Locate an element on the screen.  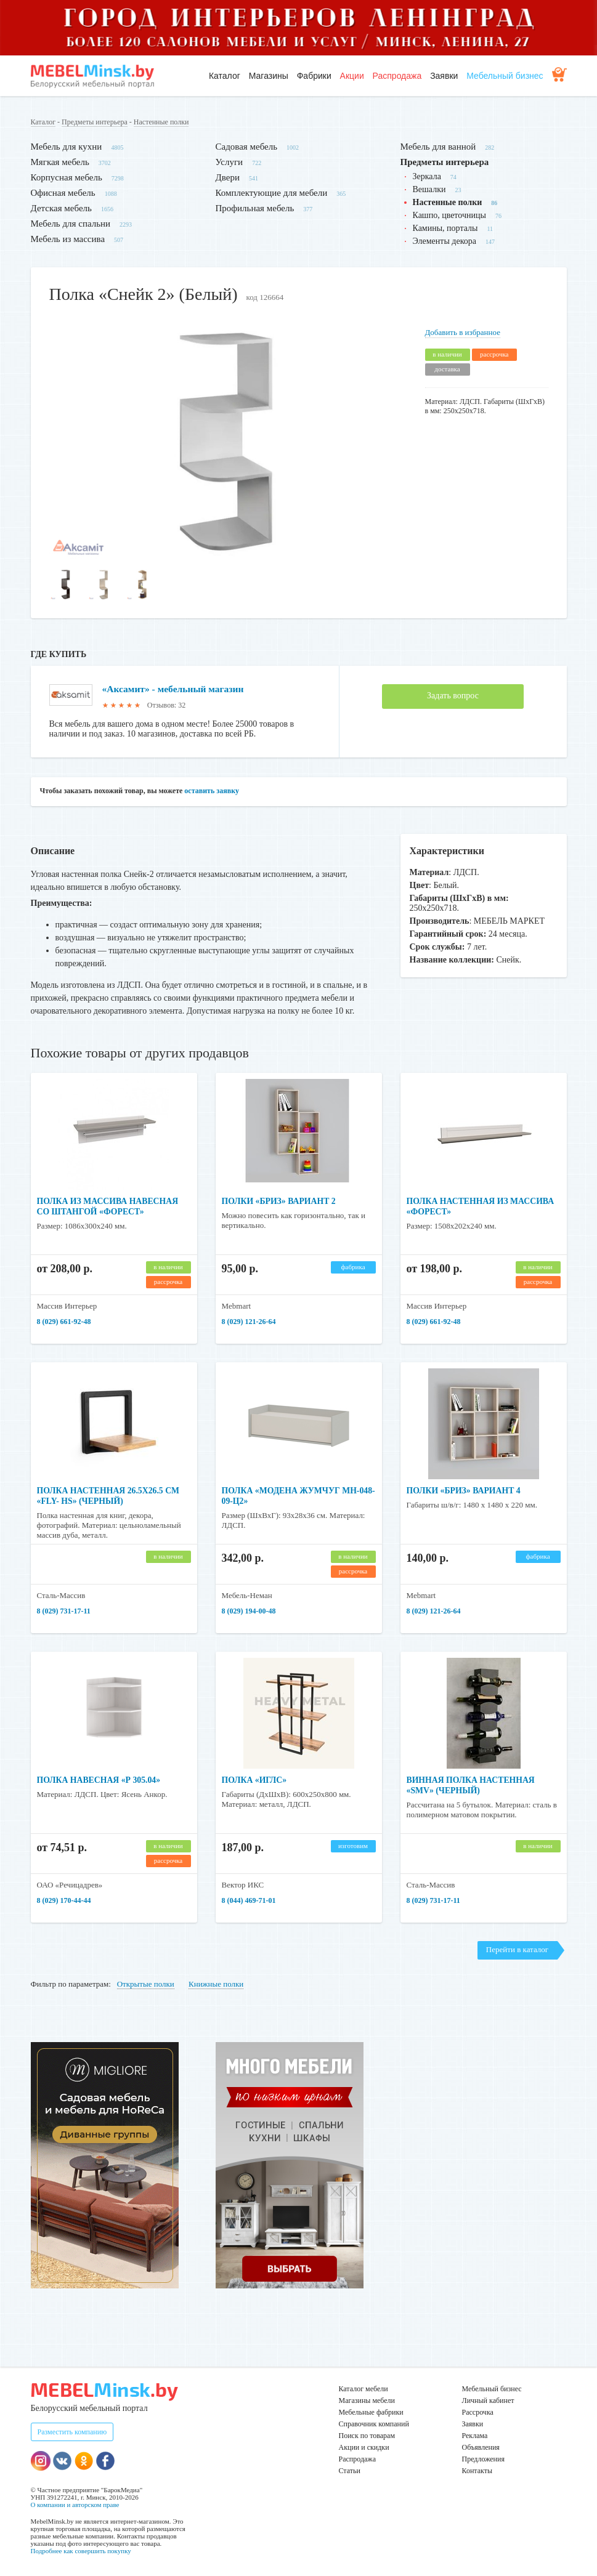
О компании и авторском праве is located at coordinates (75, 2504).